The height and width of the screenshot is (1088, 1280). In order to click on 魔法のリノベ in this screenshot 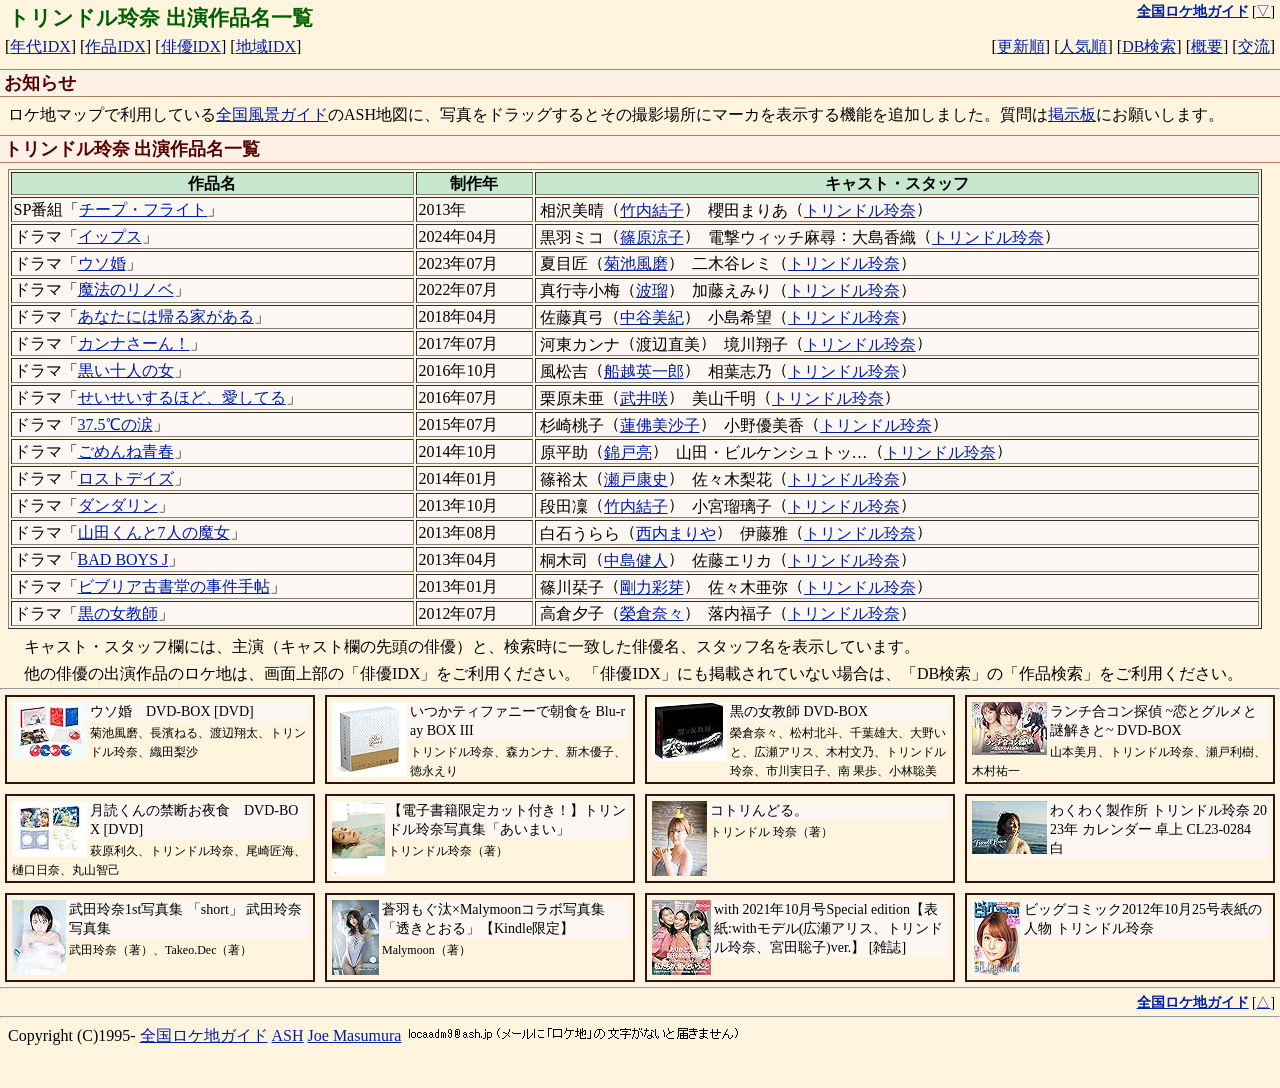, I will do `click(126, 289)`.